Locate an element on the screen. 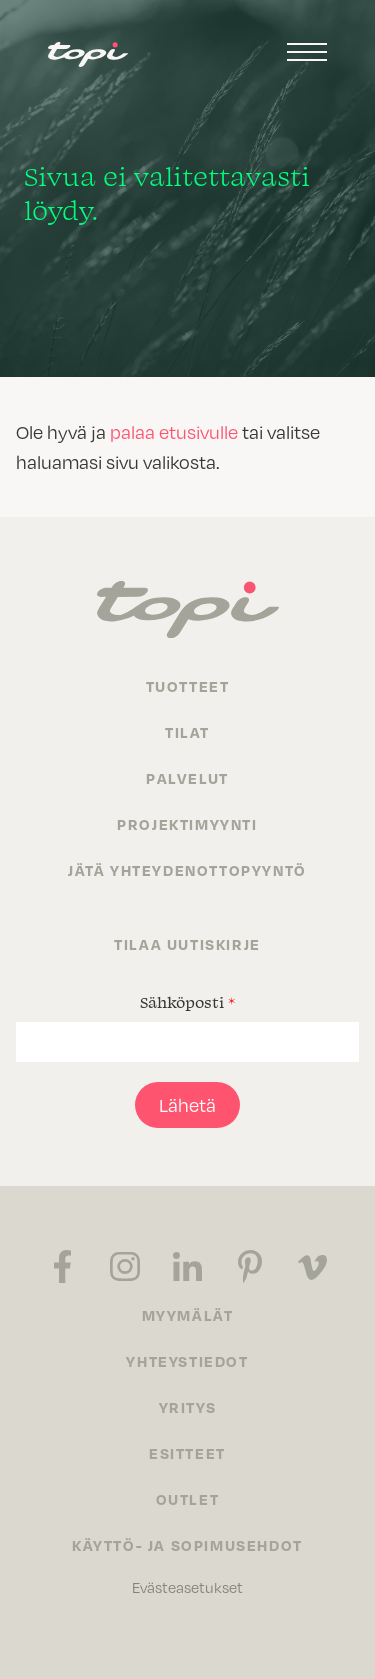  Projektimyynti is located at coordinates (187, 824).